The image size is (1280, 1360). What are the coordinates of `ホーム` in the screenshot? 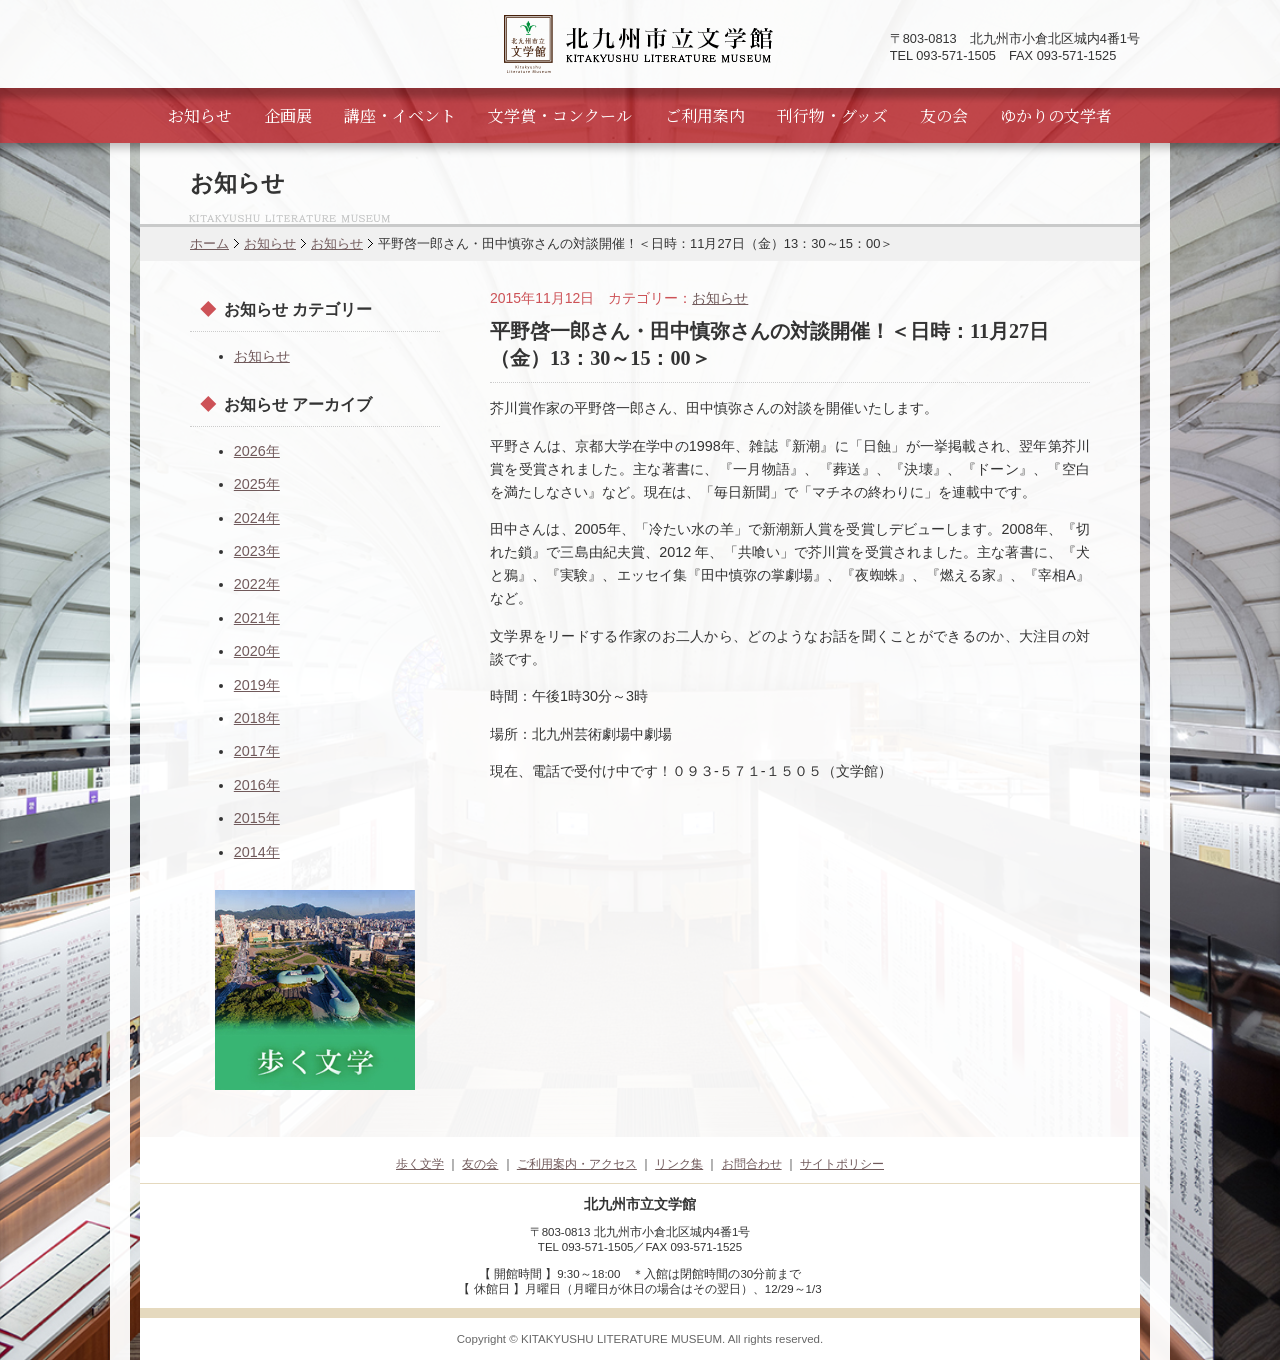 It's located at (209, 243).